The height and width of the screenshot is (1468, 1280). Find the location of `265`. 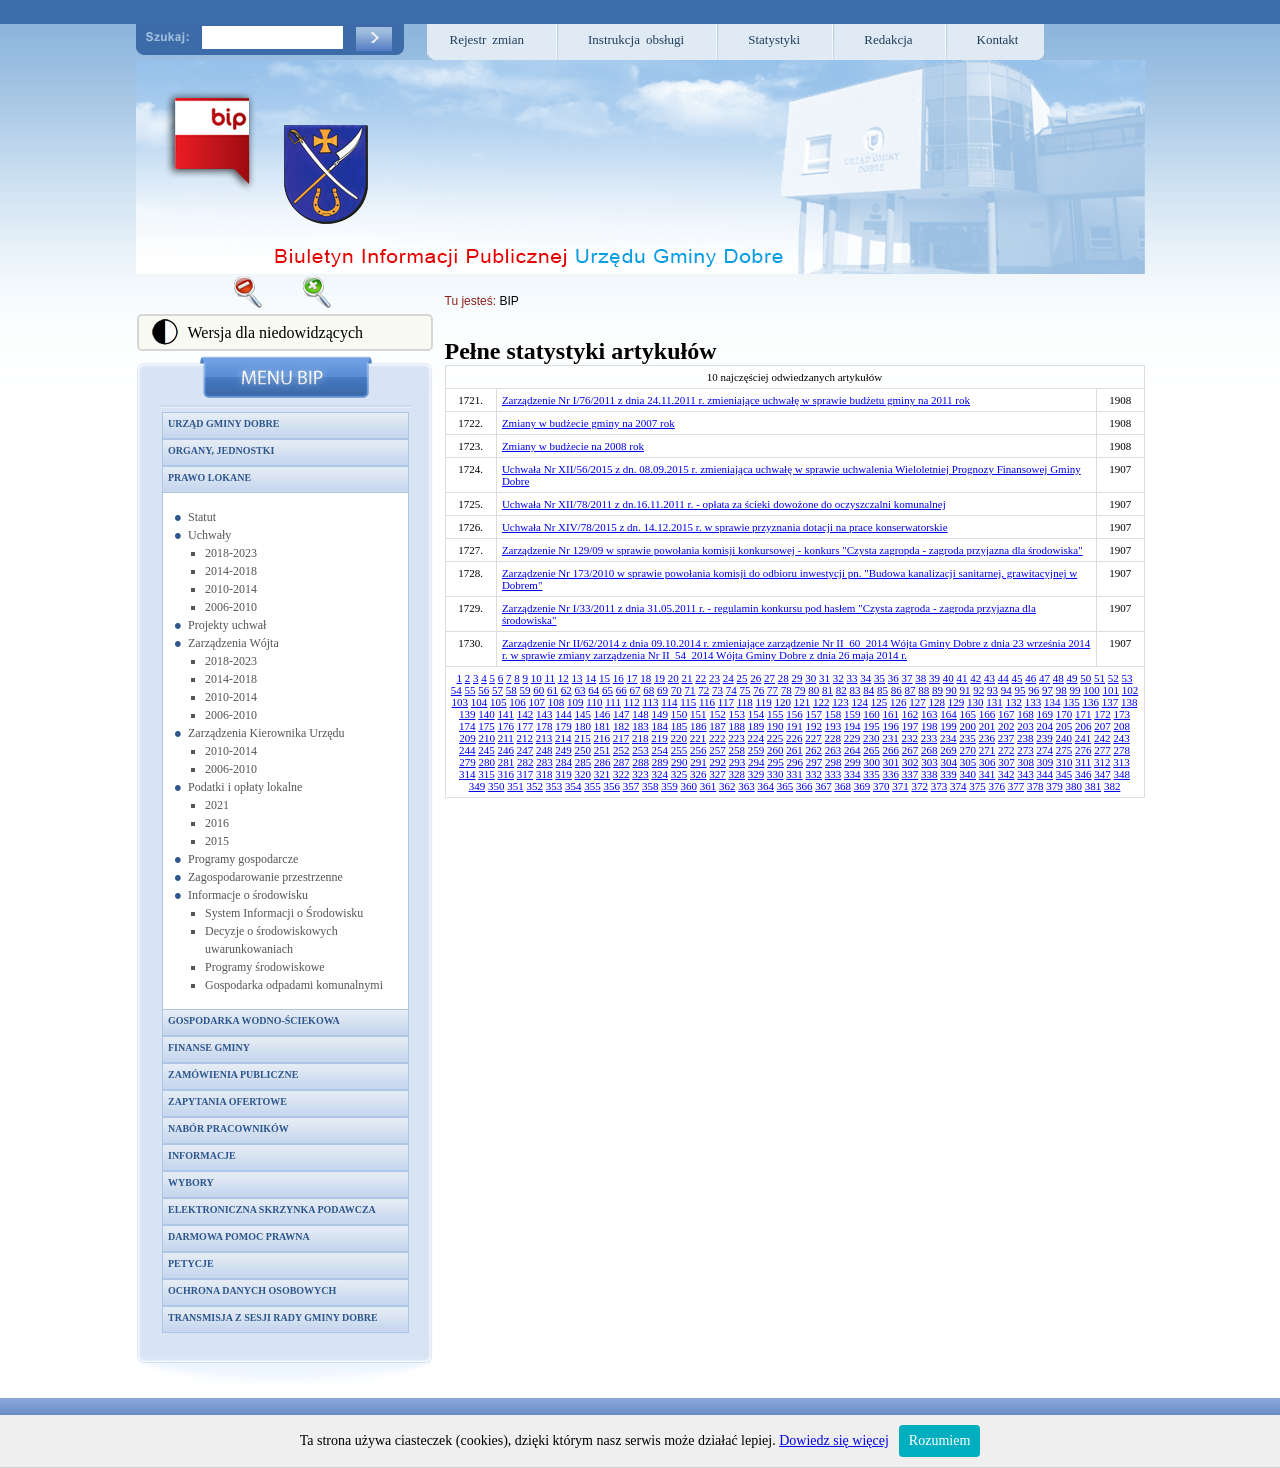

265 is located at coordinates (871, 750).